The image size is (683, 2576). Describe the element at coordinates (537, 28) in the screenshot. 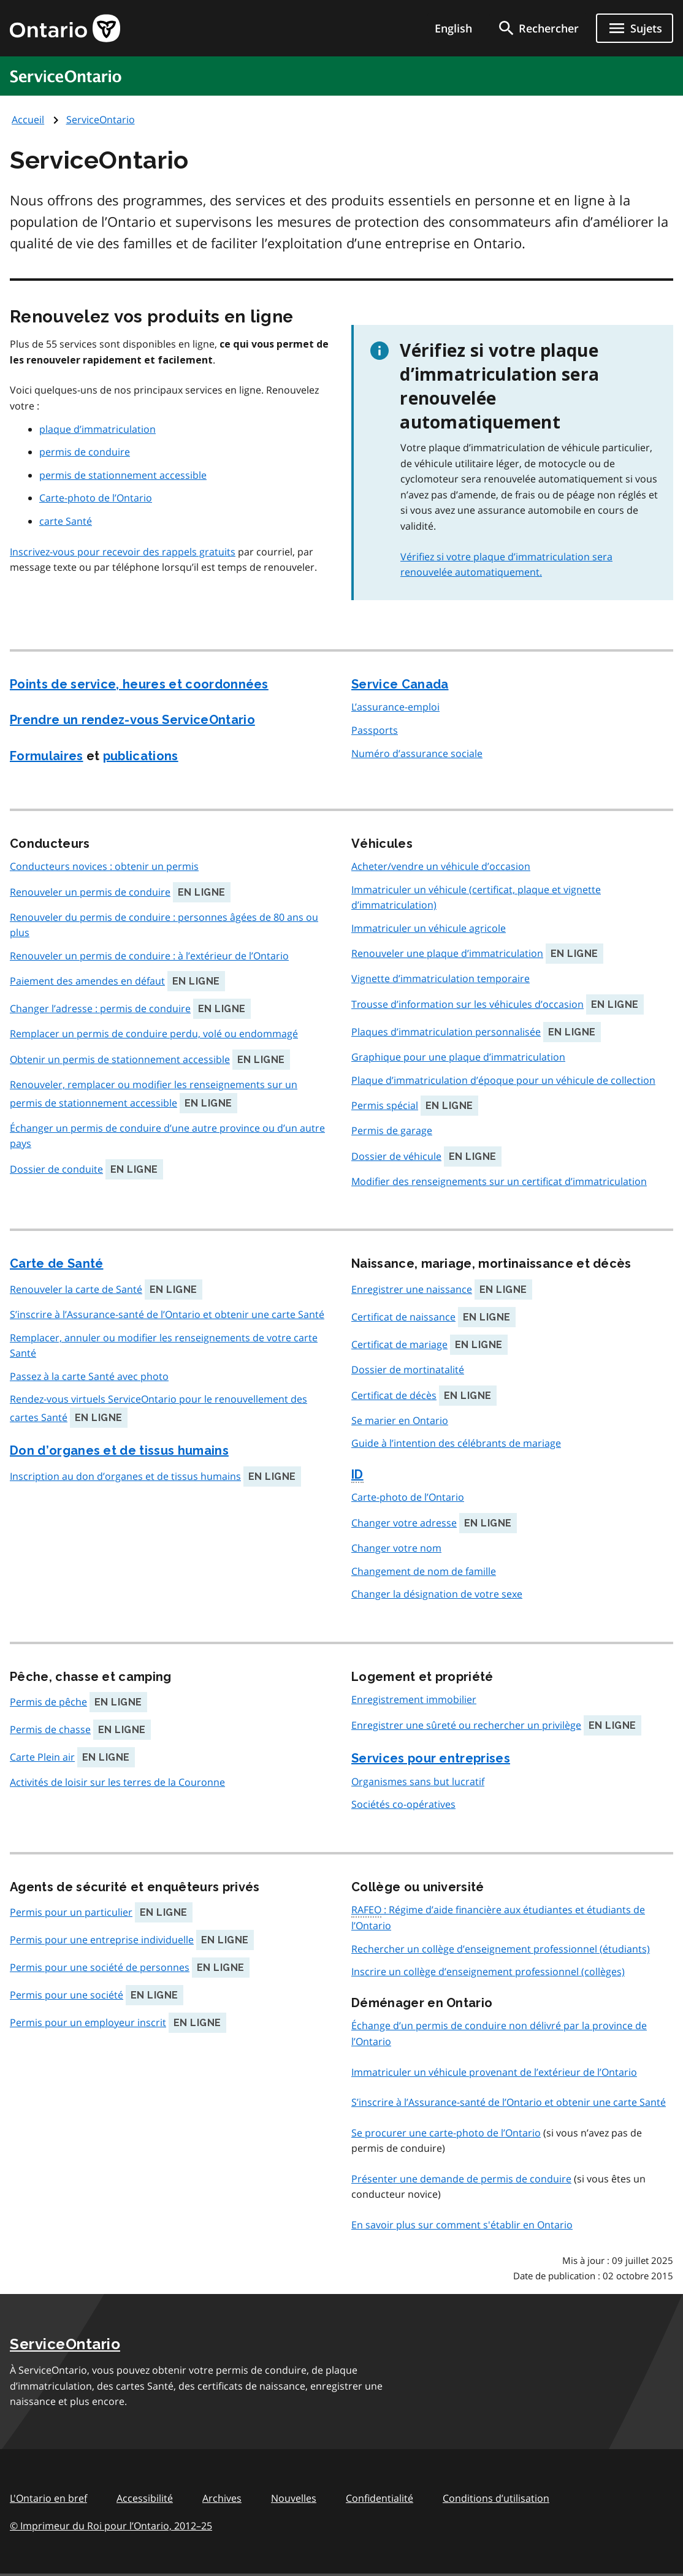

I see `[search]` at that location.